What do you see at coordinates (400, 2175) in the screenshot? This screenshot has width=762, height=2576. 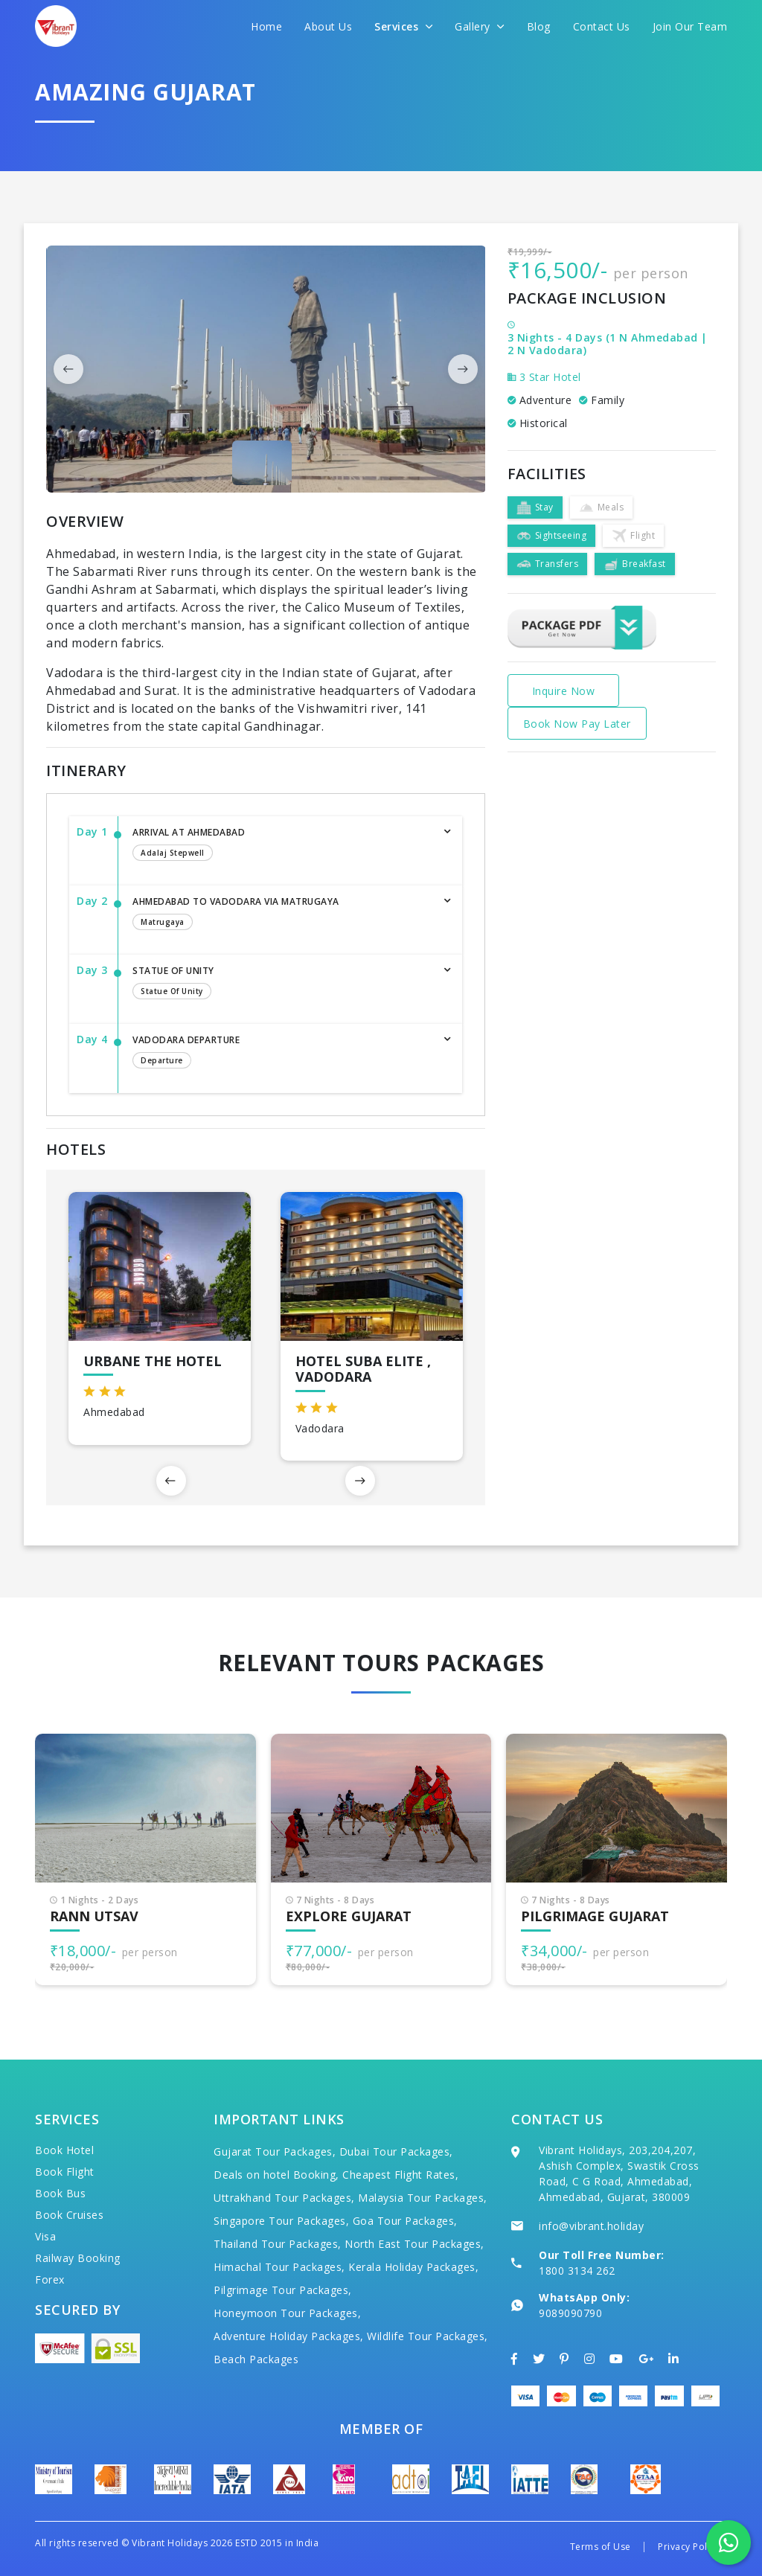 I see `Cheapest Flight Rates,` at bounding box center [400, 2175].